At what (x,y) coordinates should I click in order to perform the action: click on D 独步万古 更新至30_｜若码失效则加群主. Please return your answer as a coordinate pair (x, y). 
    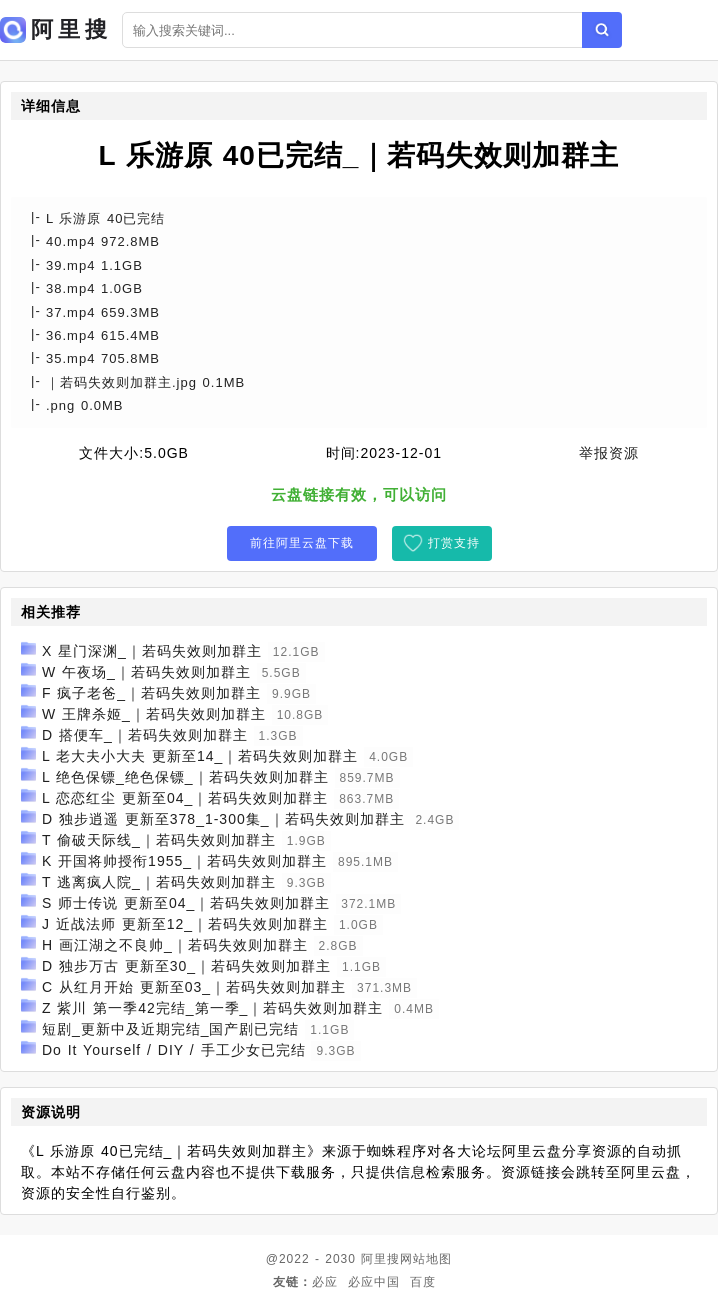
    Looking at the image, I should click on (186, 966).